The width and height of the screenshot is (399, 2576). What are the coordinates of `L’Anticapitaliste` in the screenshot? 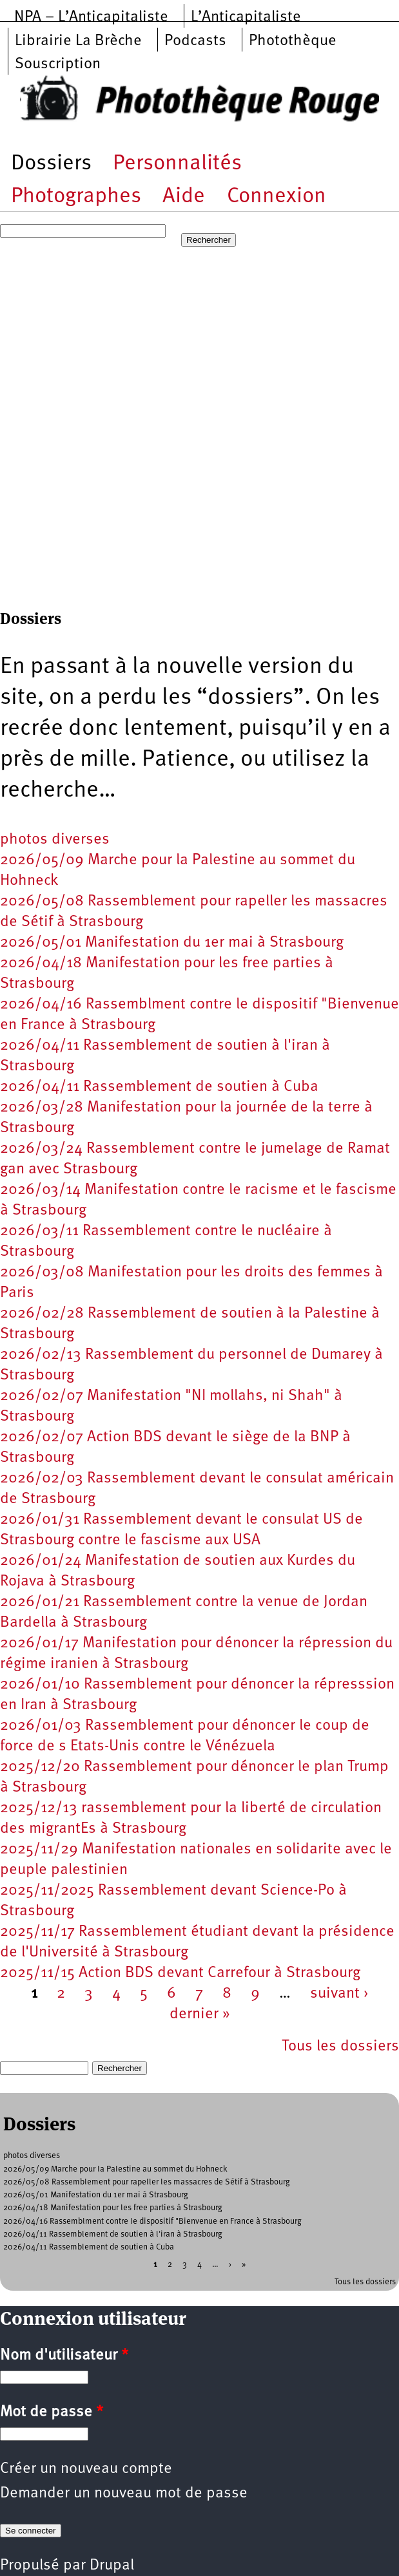 It's located at (246, 17).